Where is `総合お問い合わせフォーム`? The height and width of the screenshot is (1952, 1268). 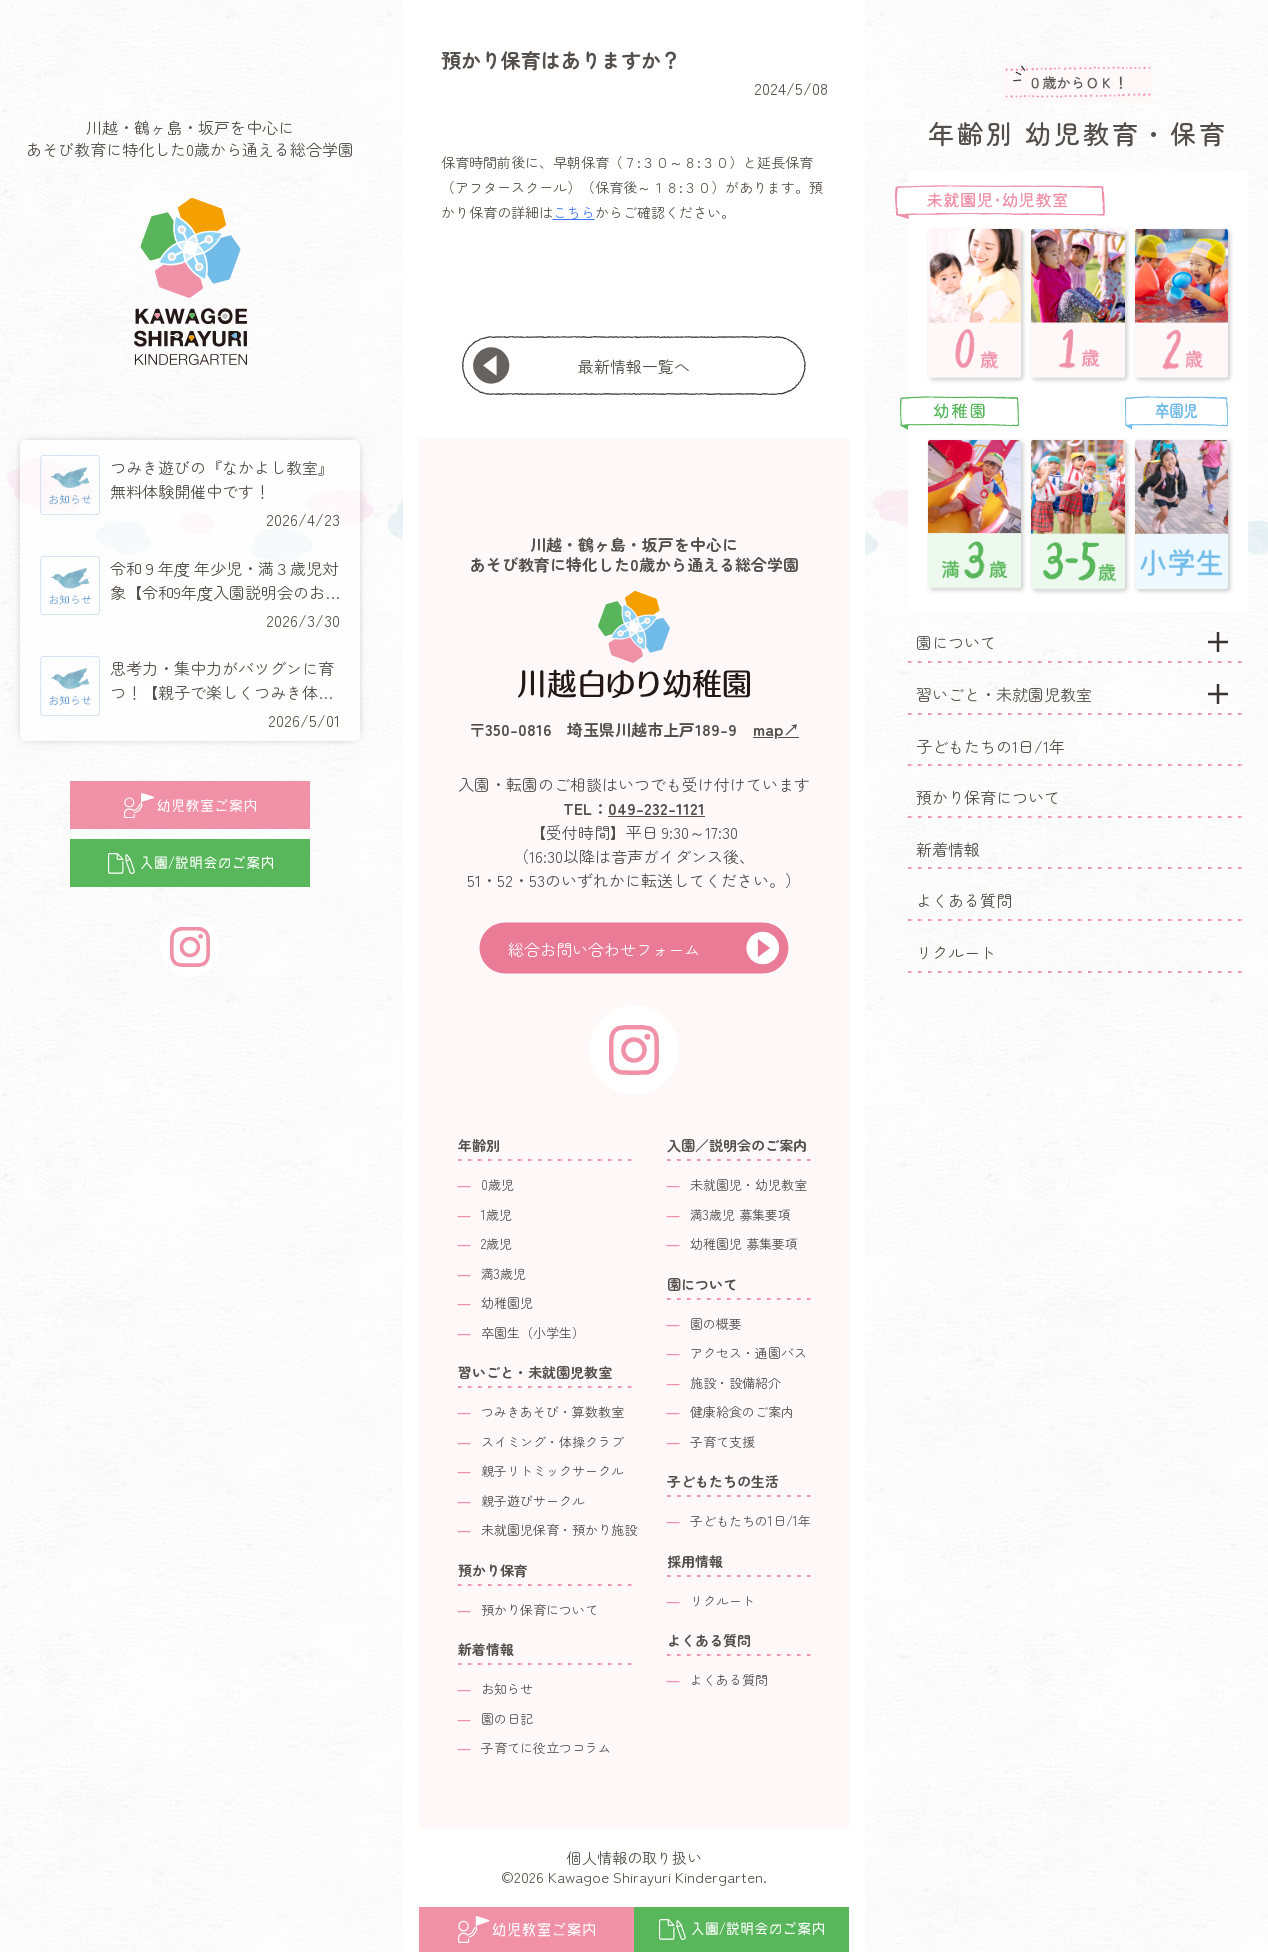
総合お問い合わせフォーム is located at coordinates (604, 949).